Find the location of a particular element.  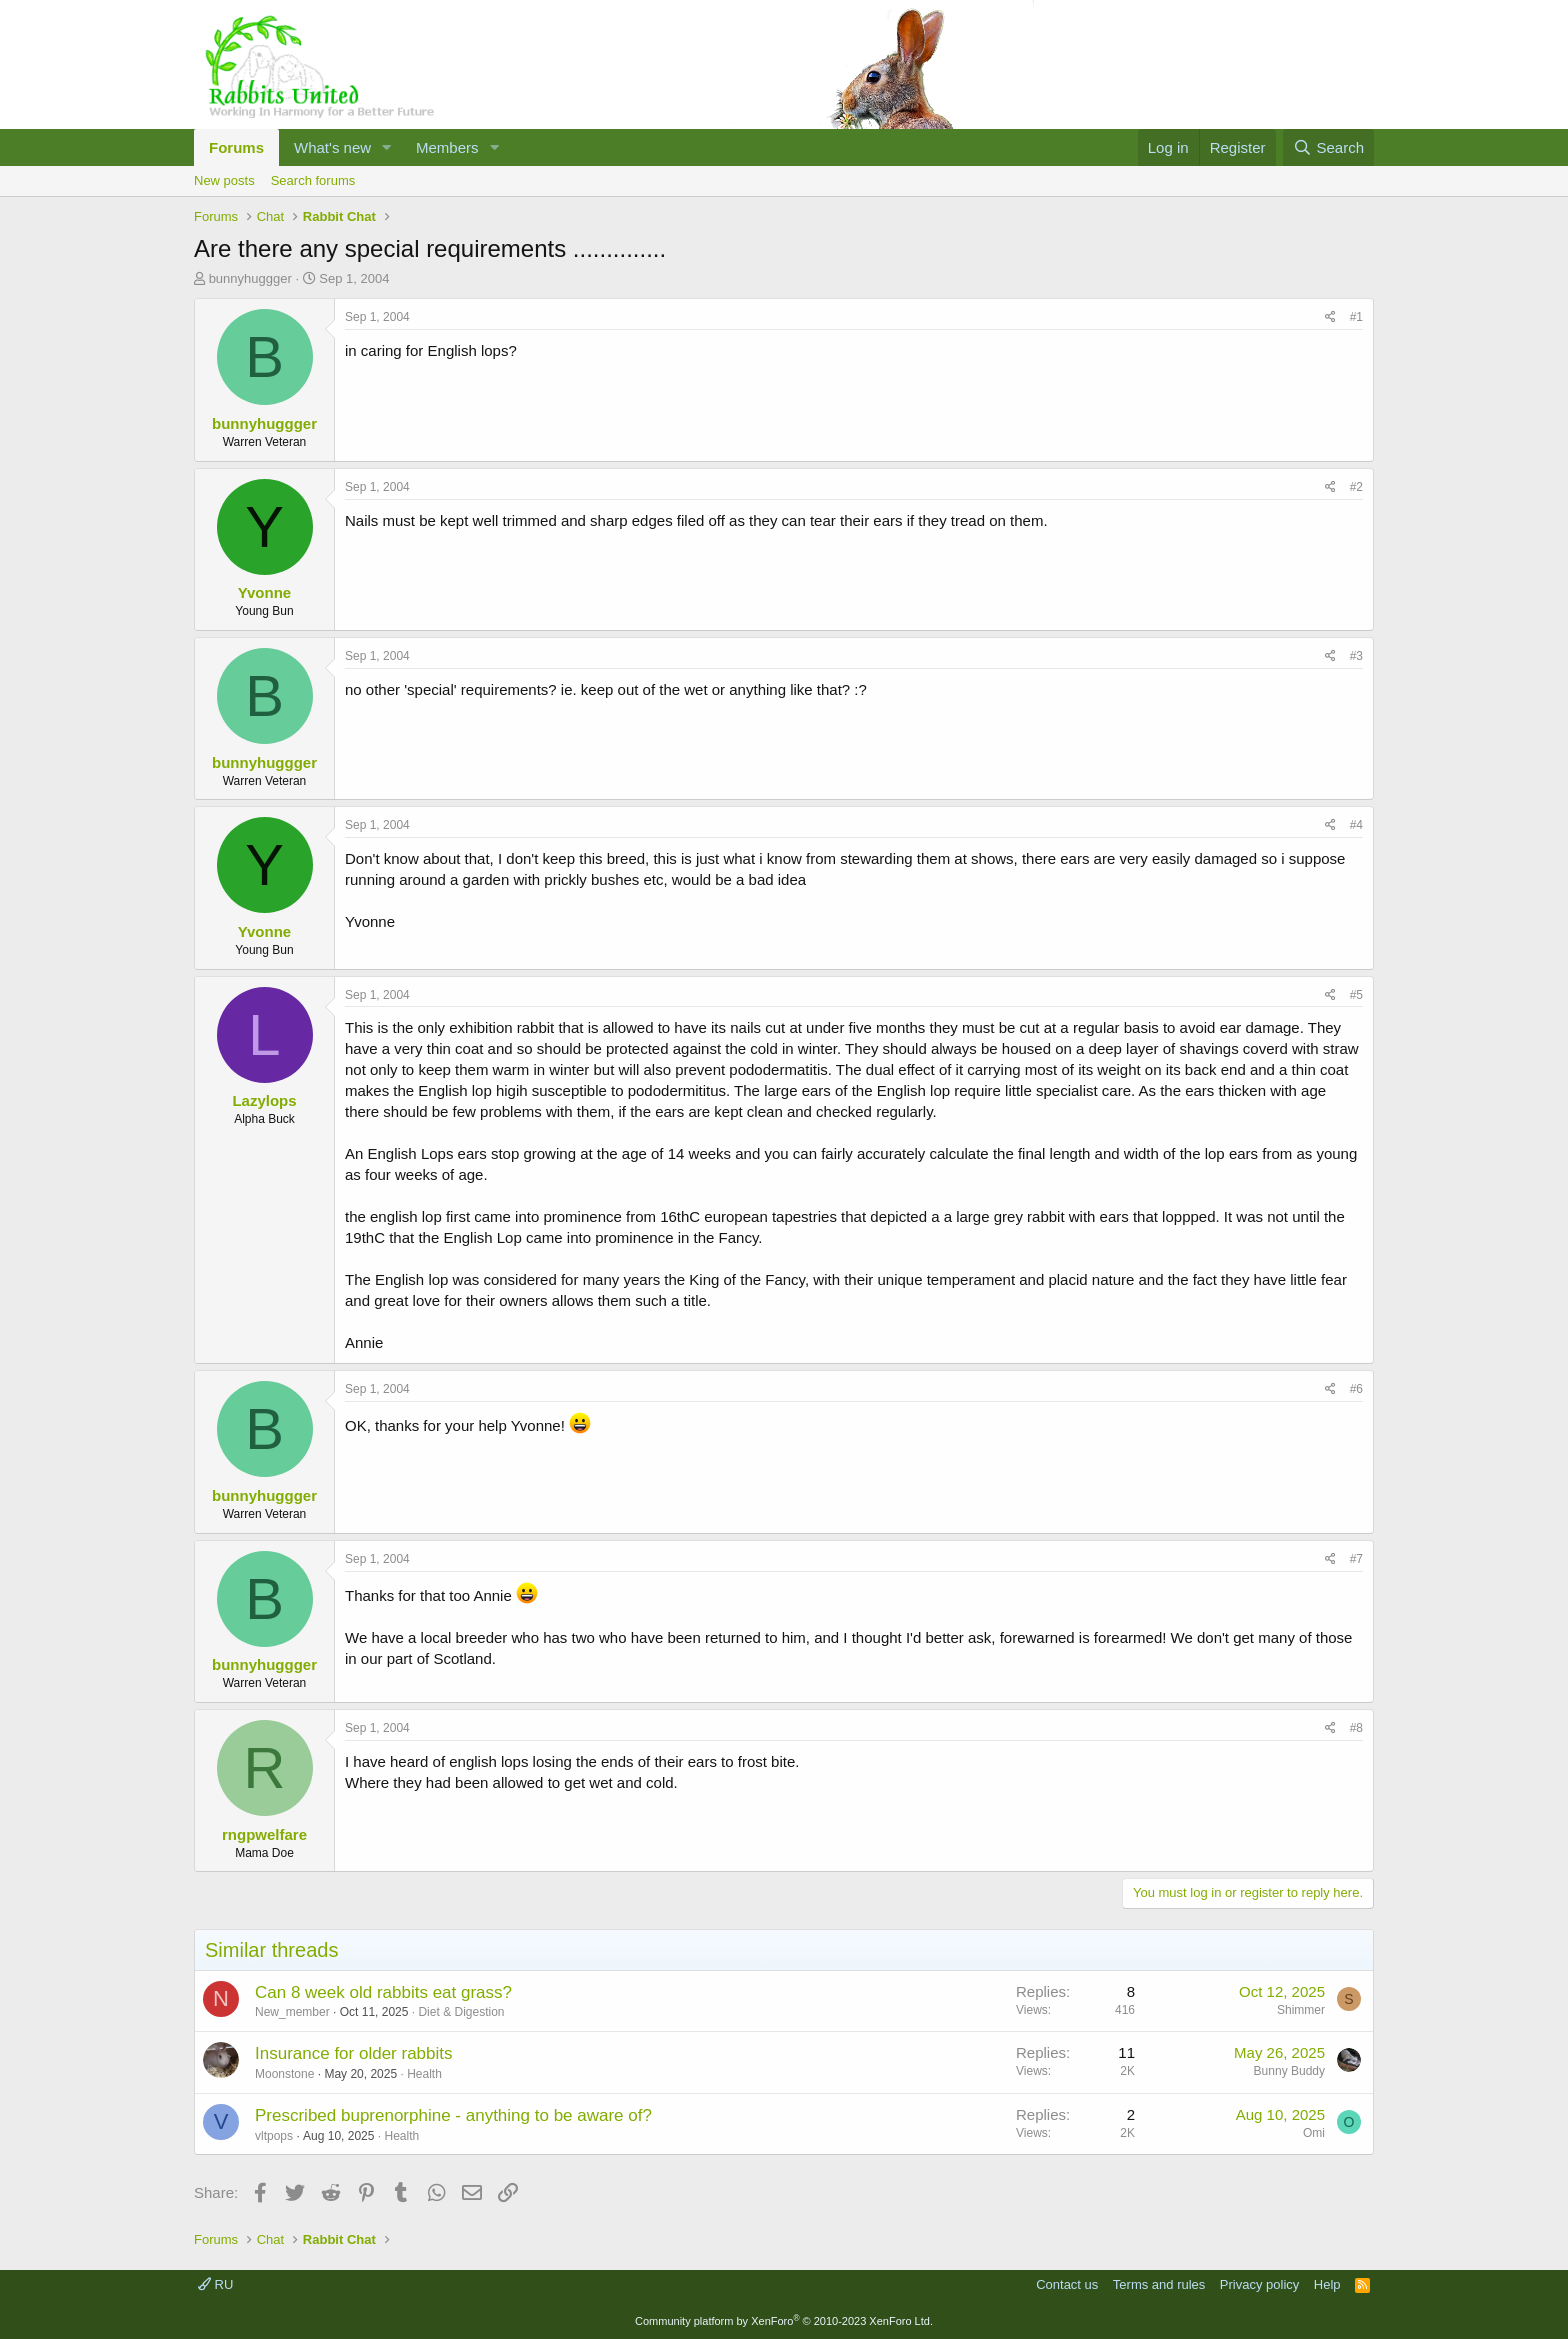

New posts is located at coordinates (224, 180).